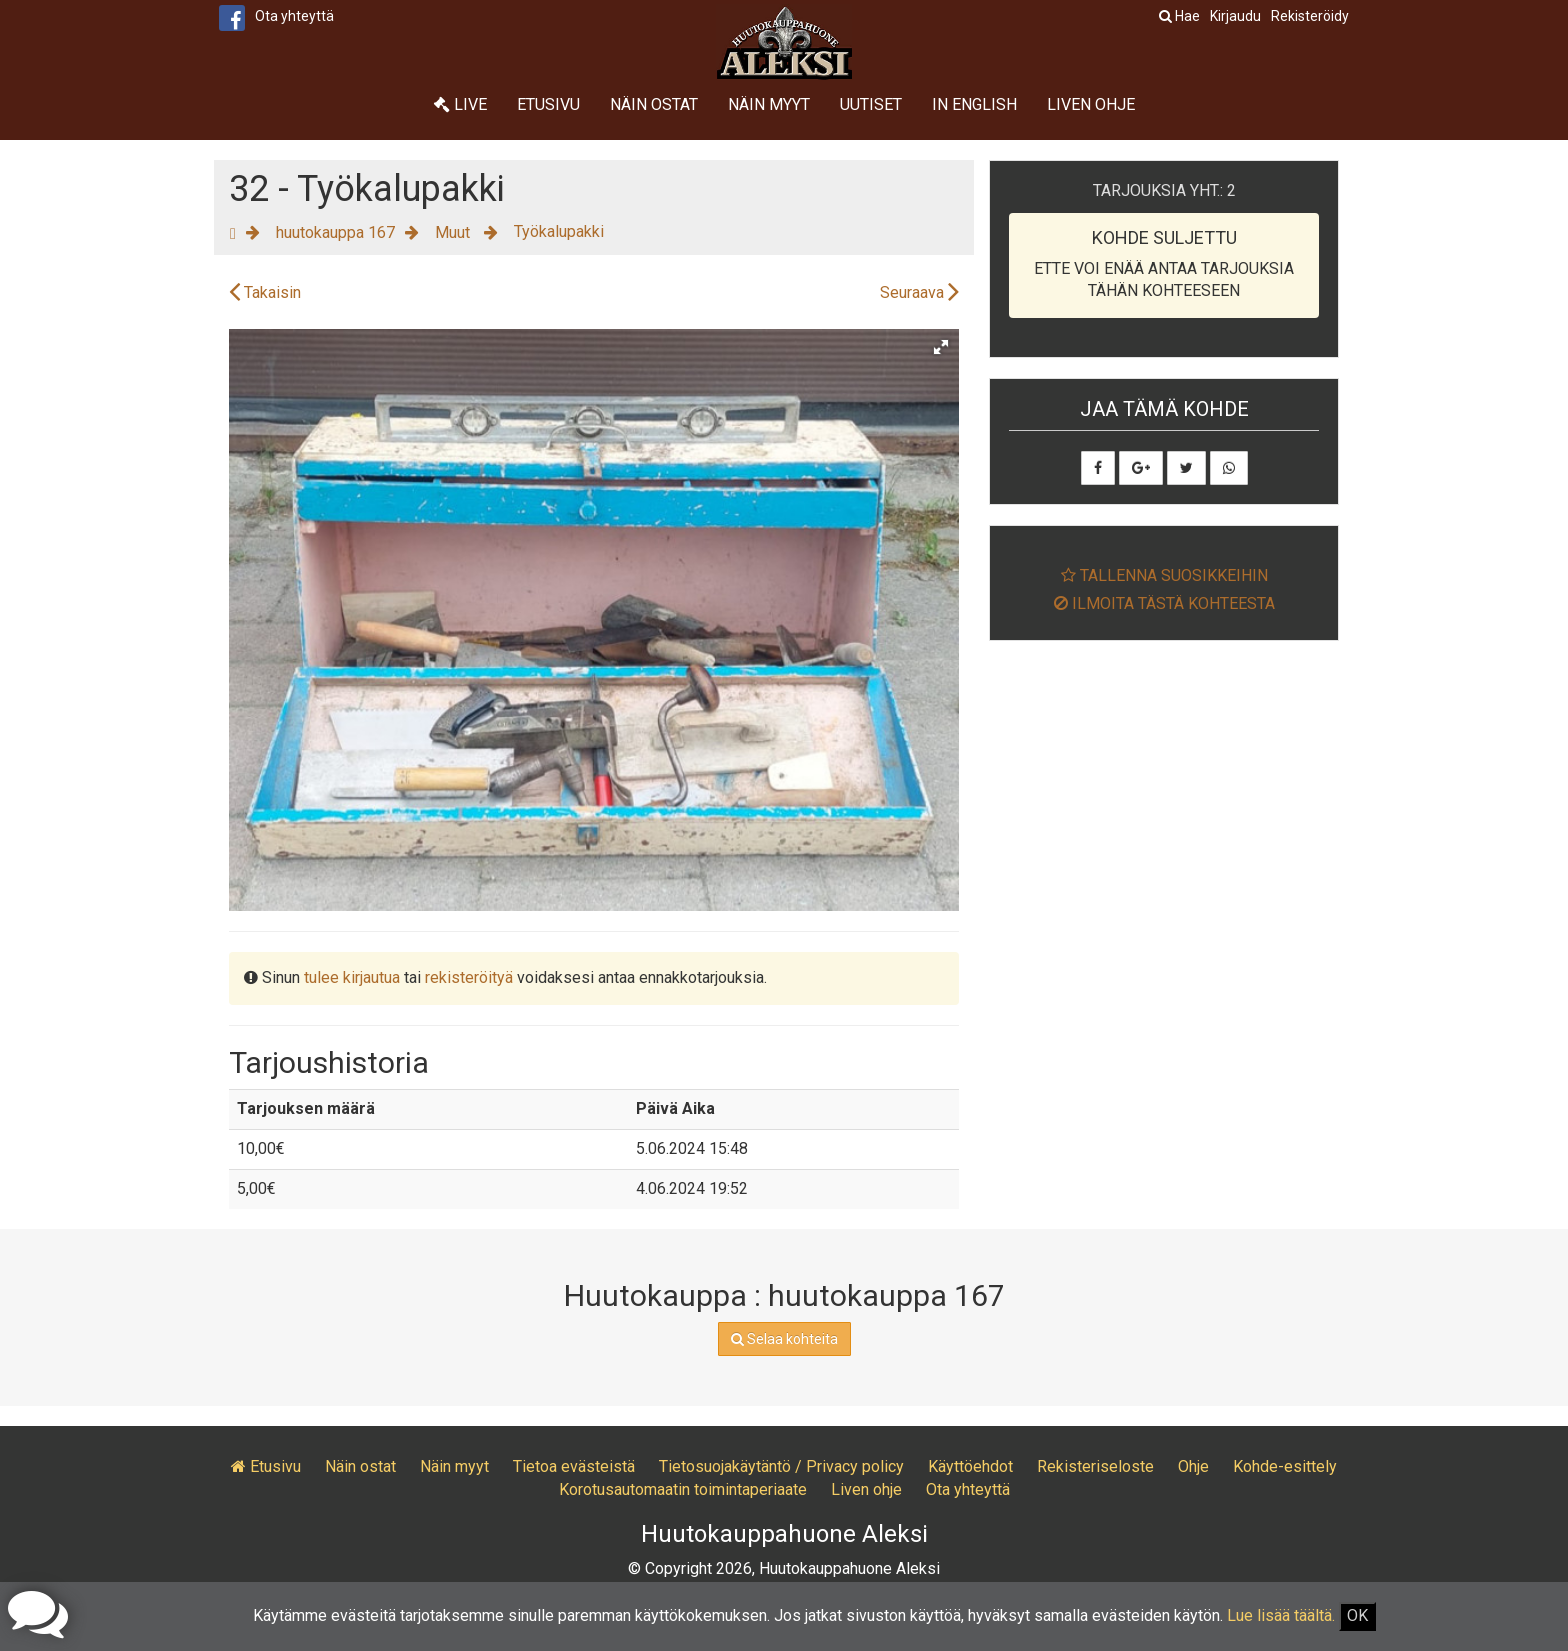 The image size is (1568, 1651). I want to click on Liven ohje, so click(1091, 104).